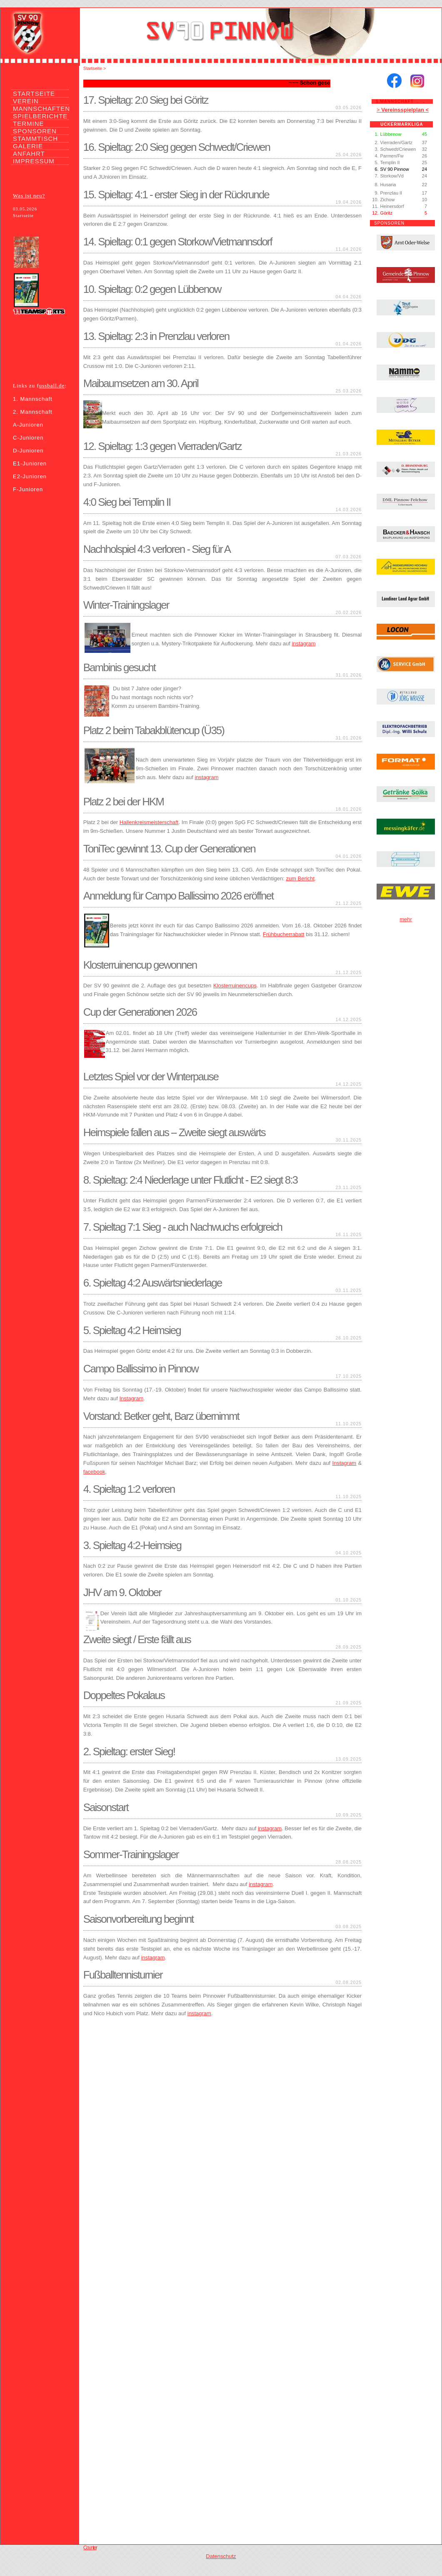  Describe the element at coordinates (28, 123) in the screenshot. I see `TERMINE` at that location.